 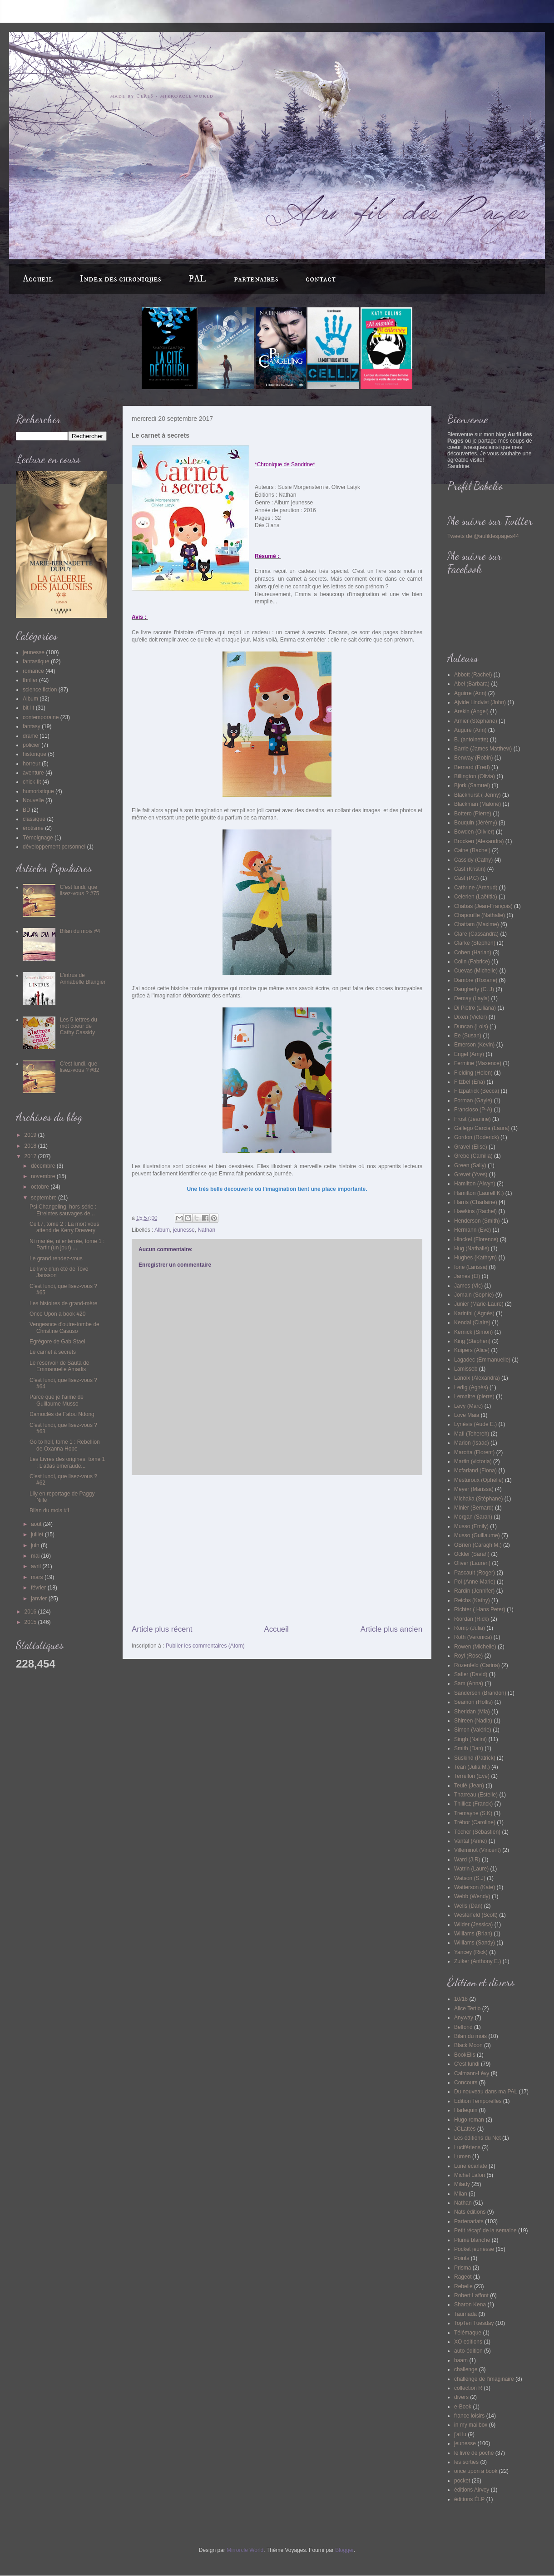 I want to click on Oliver (Lauren), so click(x=472, y=1563).